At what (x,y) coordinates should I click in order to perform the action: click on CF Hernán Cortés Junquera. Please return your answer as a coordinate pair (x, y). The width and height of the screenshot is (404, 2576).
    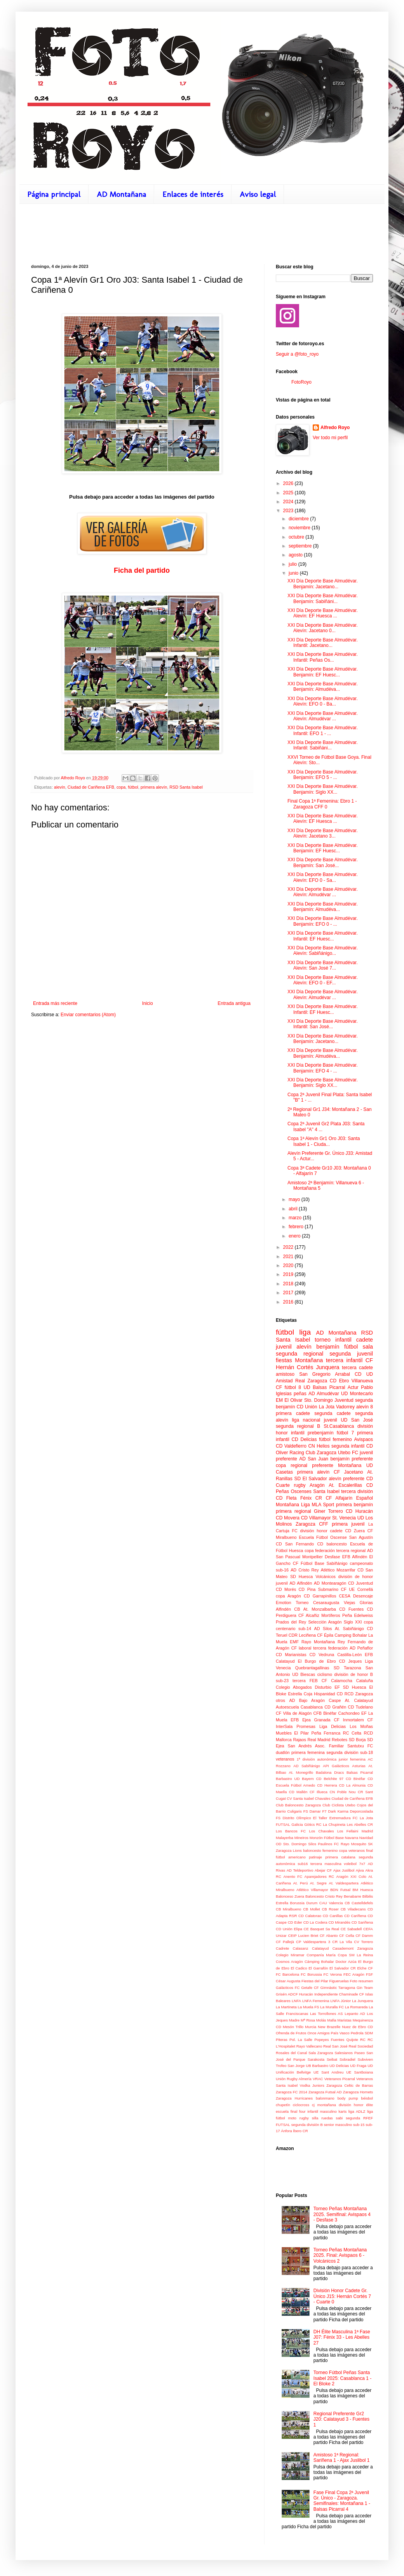
    Looking at the image, I should click on (324, 1363).